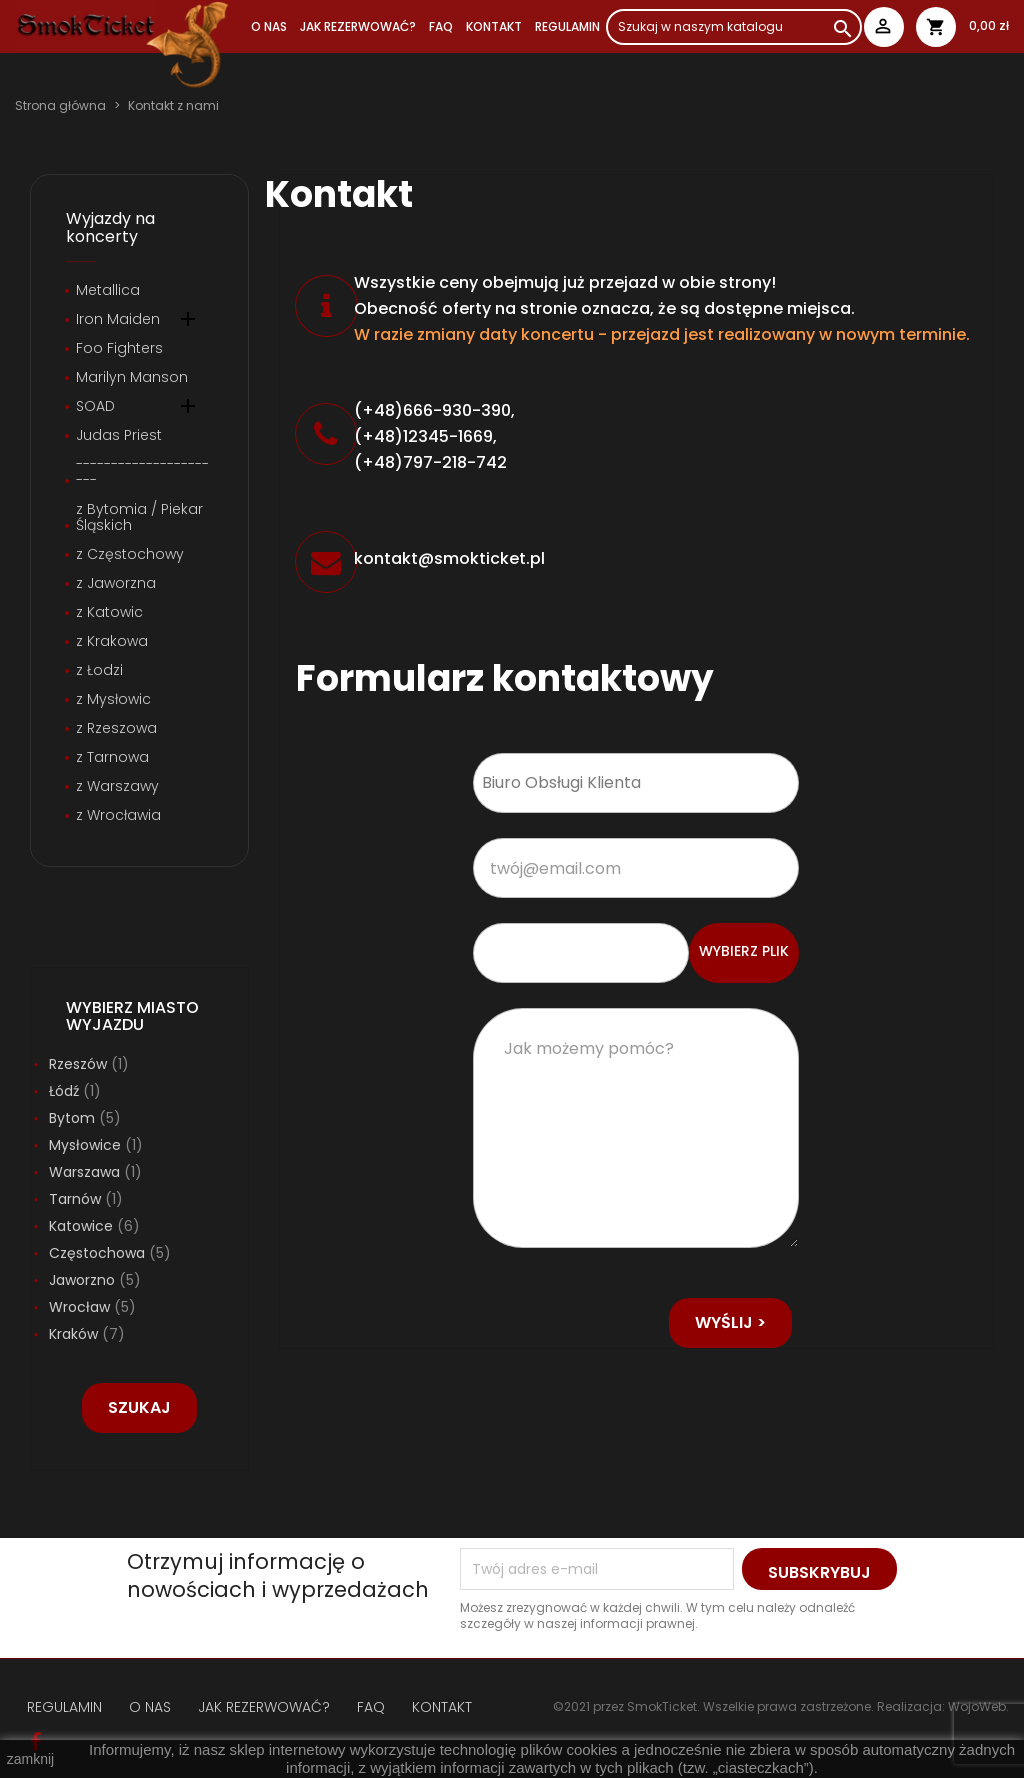 The image size is (1024, 1778). What do you see at coordinates (132, 378) in the screenshot?
I see `Marilyn Manson` at bounding box center [132, 378].